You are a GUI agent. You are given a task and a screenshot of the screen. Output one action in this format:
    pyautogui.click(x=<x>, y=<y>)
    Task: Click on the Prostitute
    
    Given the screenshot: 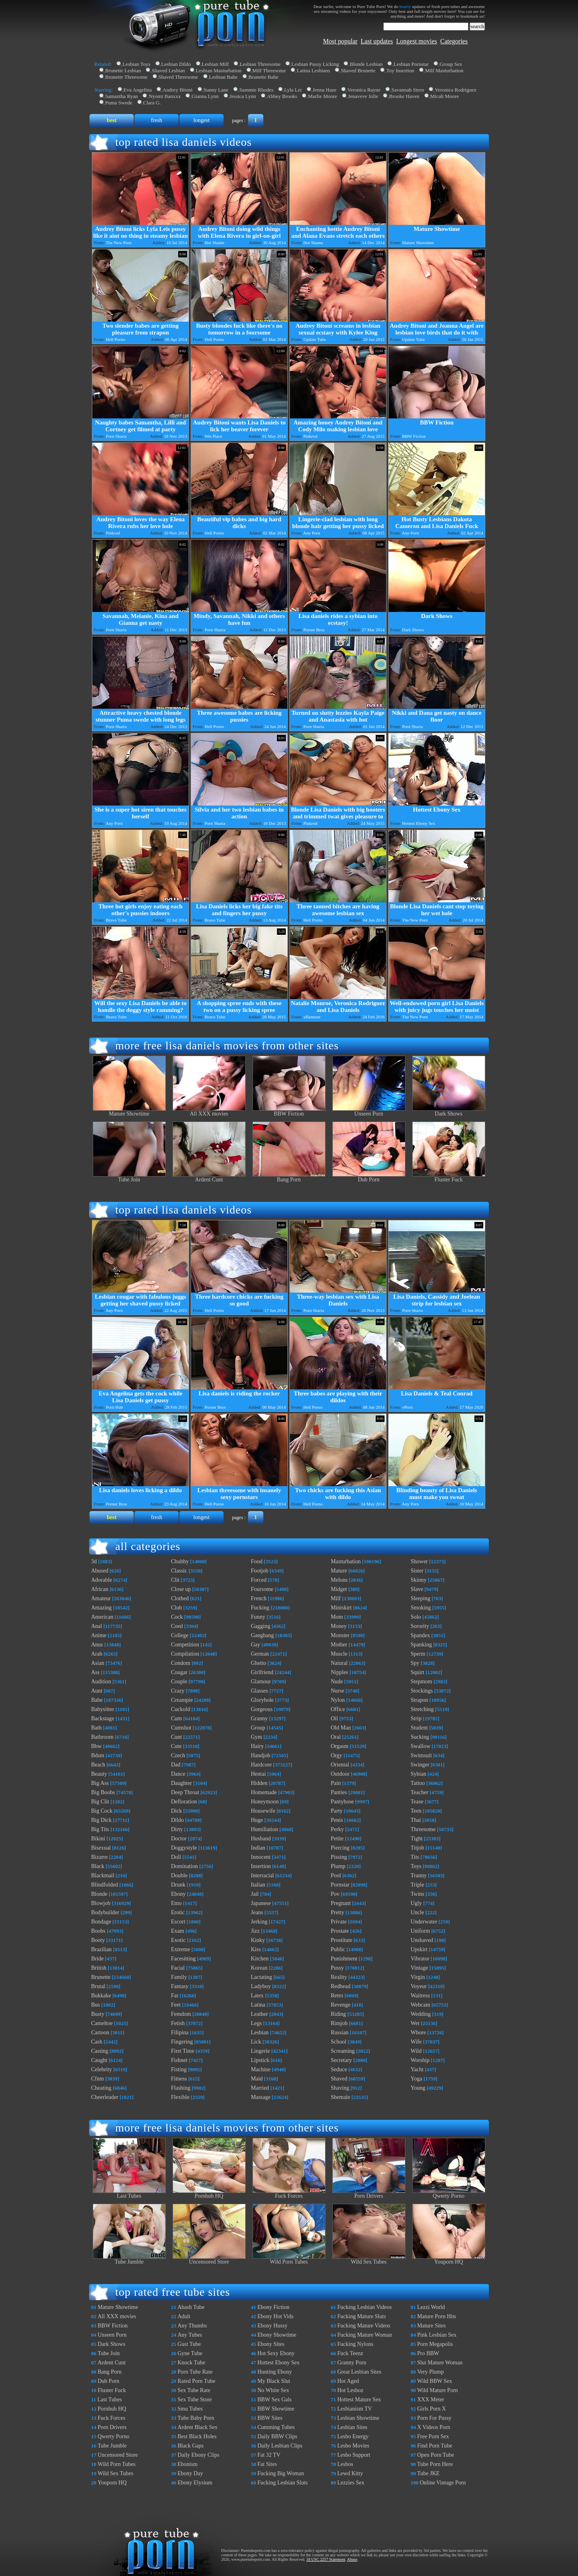 What is the action you would take?
    pyautogui.click(x=341, y=1940)
    